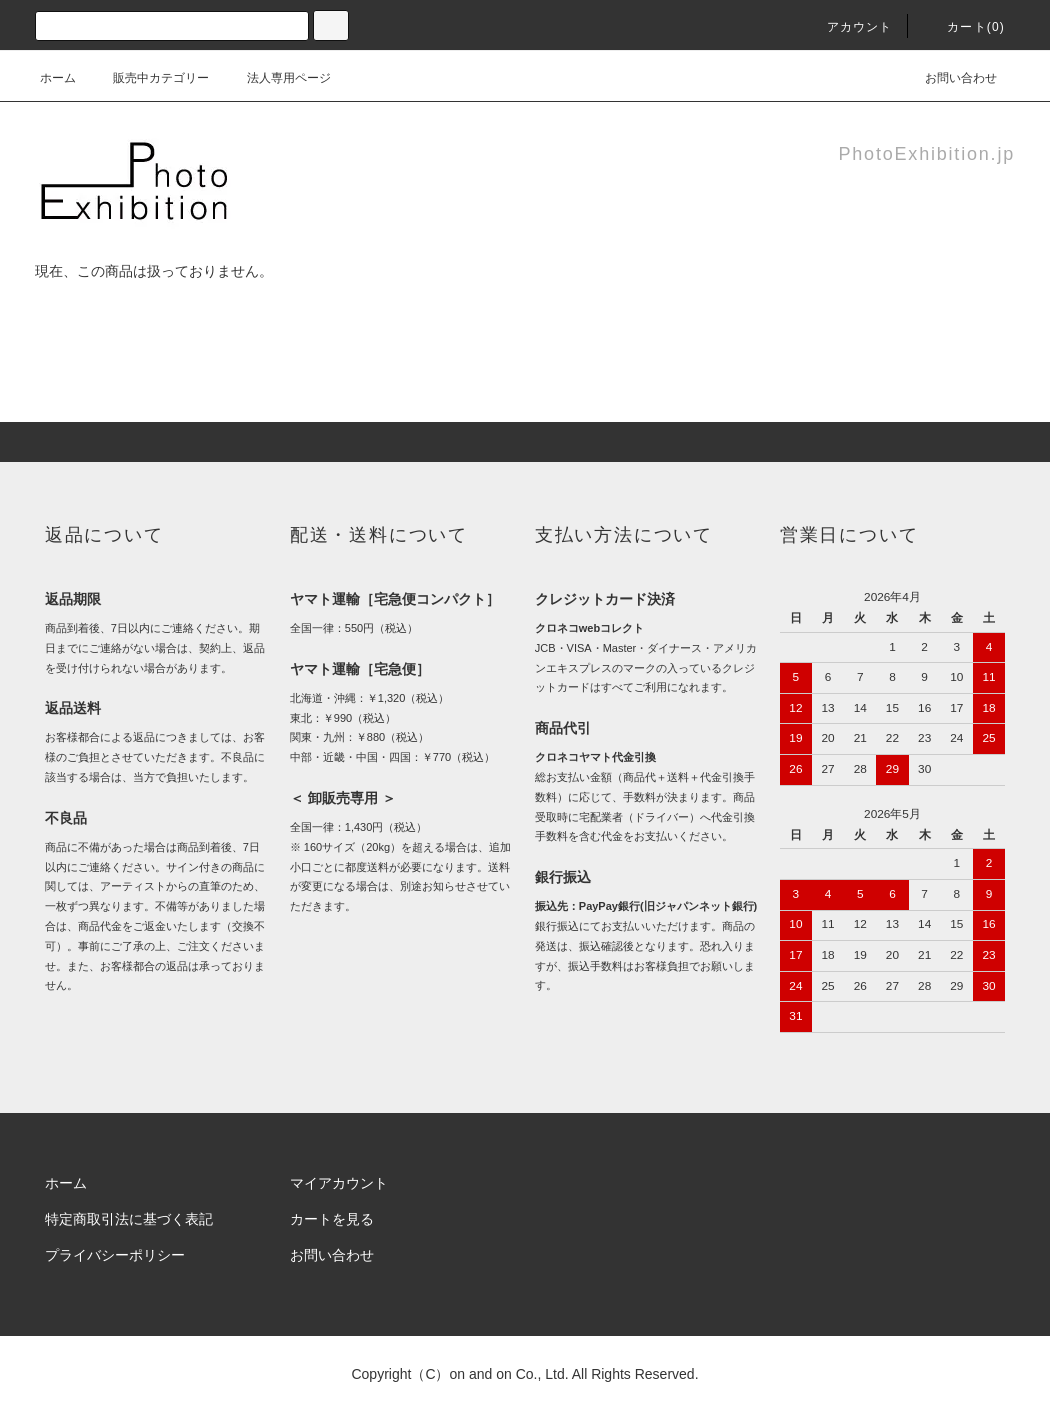 The image size is (1050, 1412). I want to click on プライバシーポリシー, so click(115, 1255).